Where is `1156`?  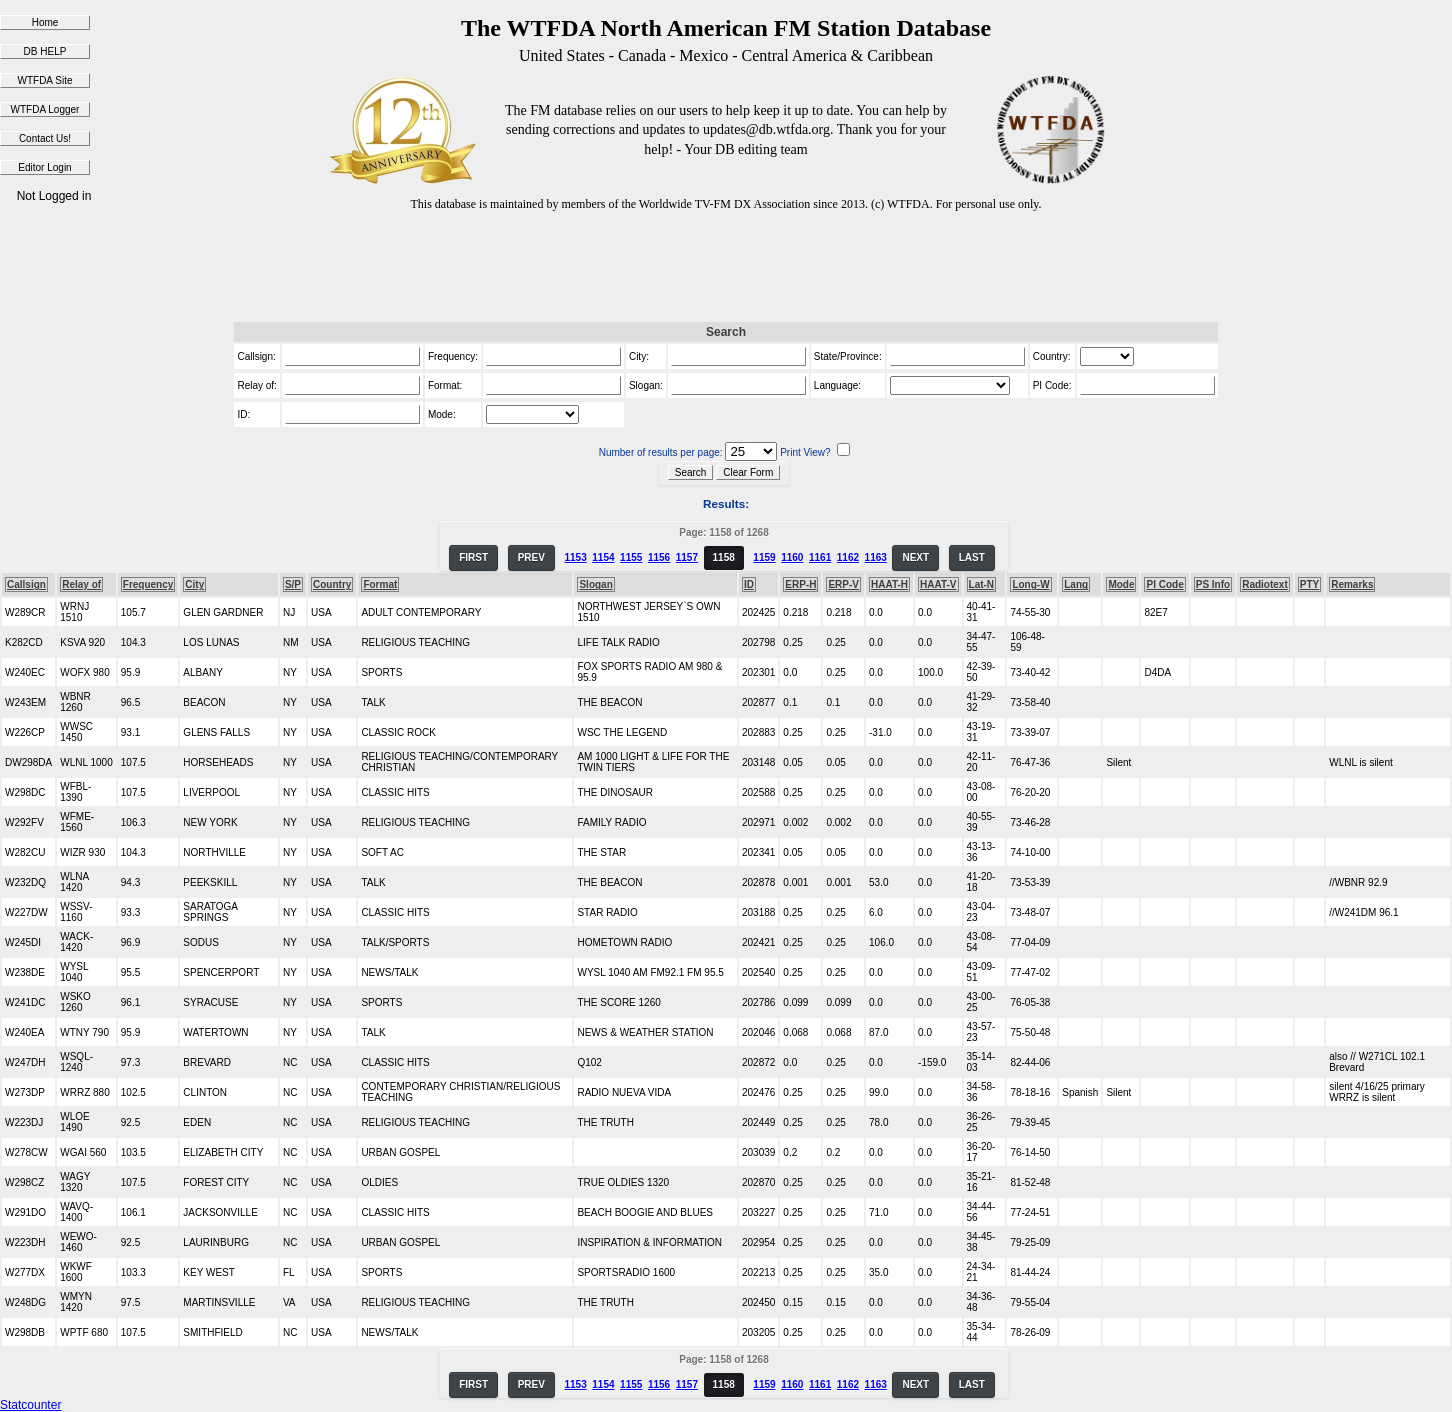
1156 is located at coordinates (659, 557).